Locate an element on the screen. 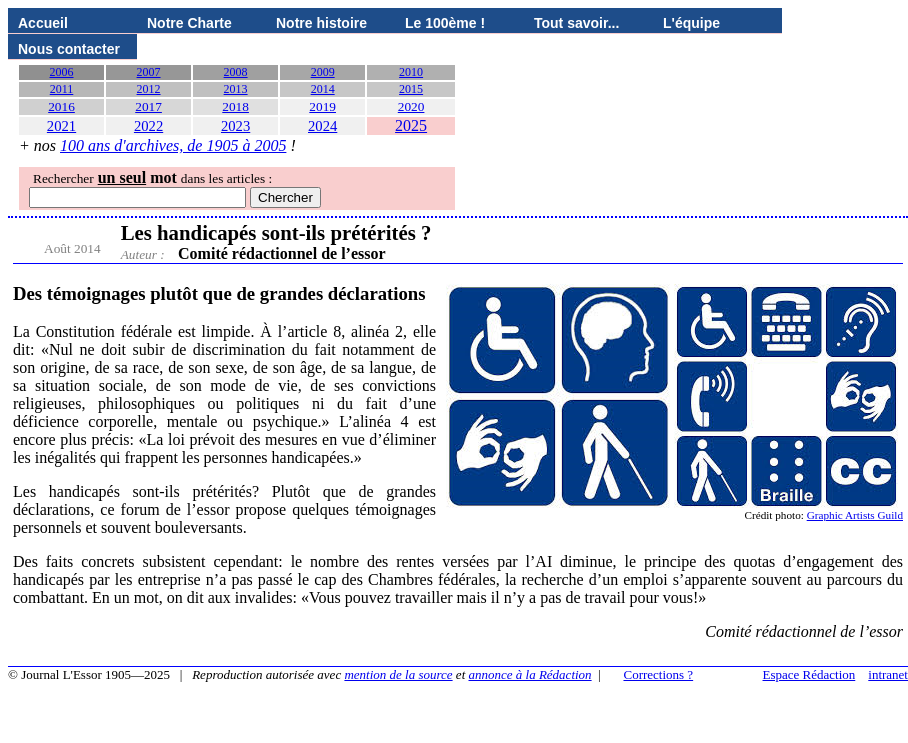 The height and width of the screenshot is (743, 908). annonce à la Rédaction is located at coordinates (530, 674).